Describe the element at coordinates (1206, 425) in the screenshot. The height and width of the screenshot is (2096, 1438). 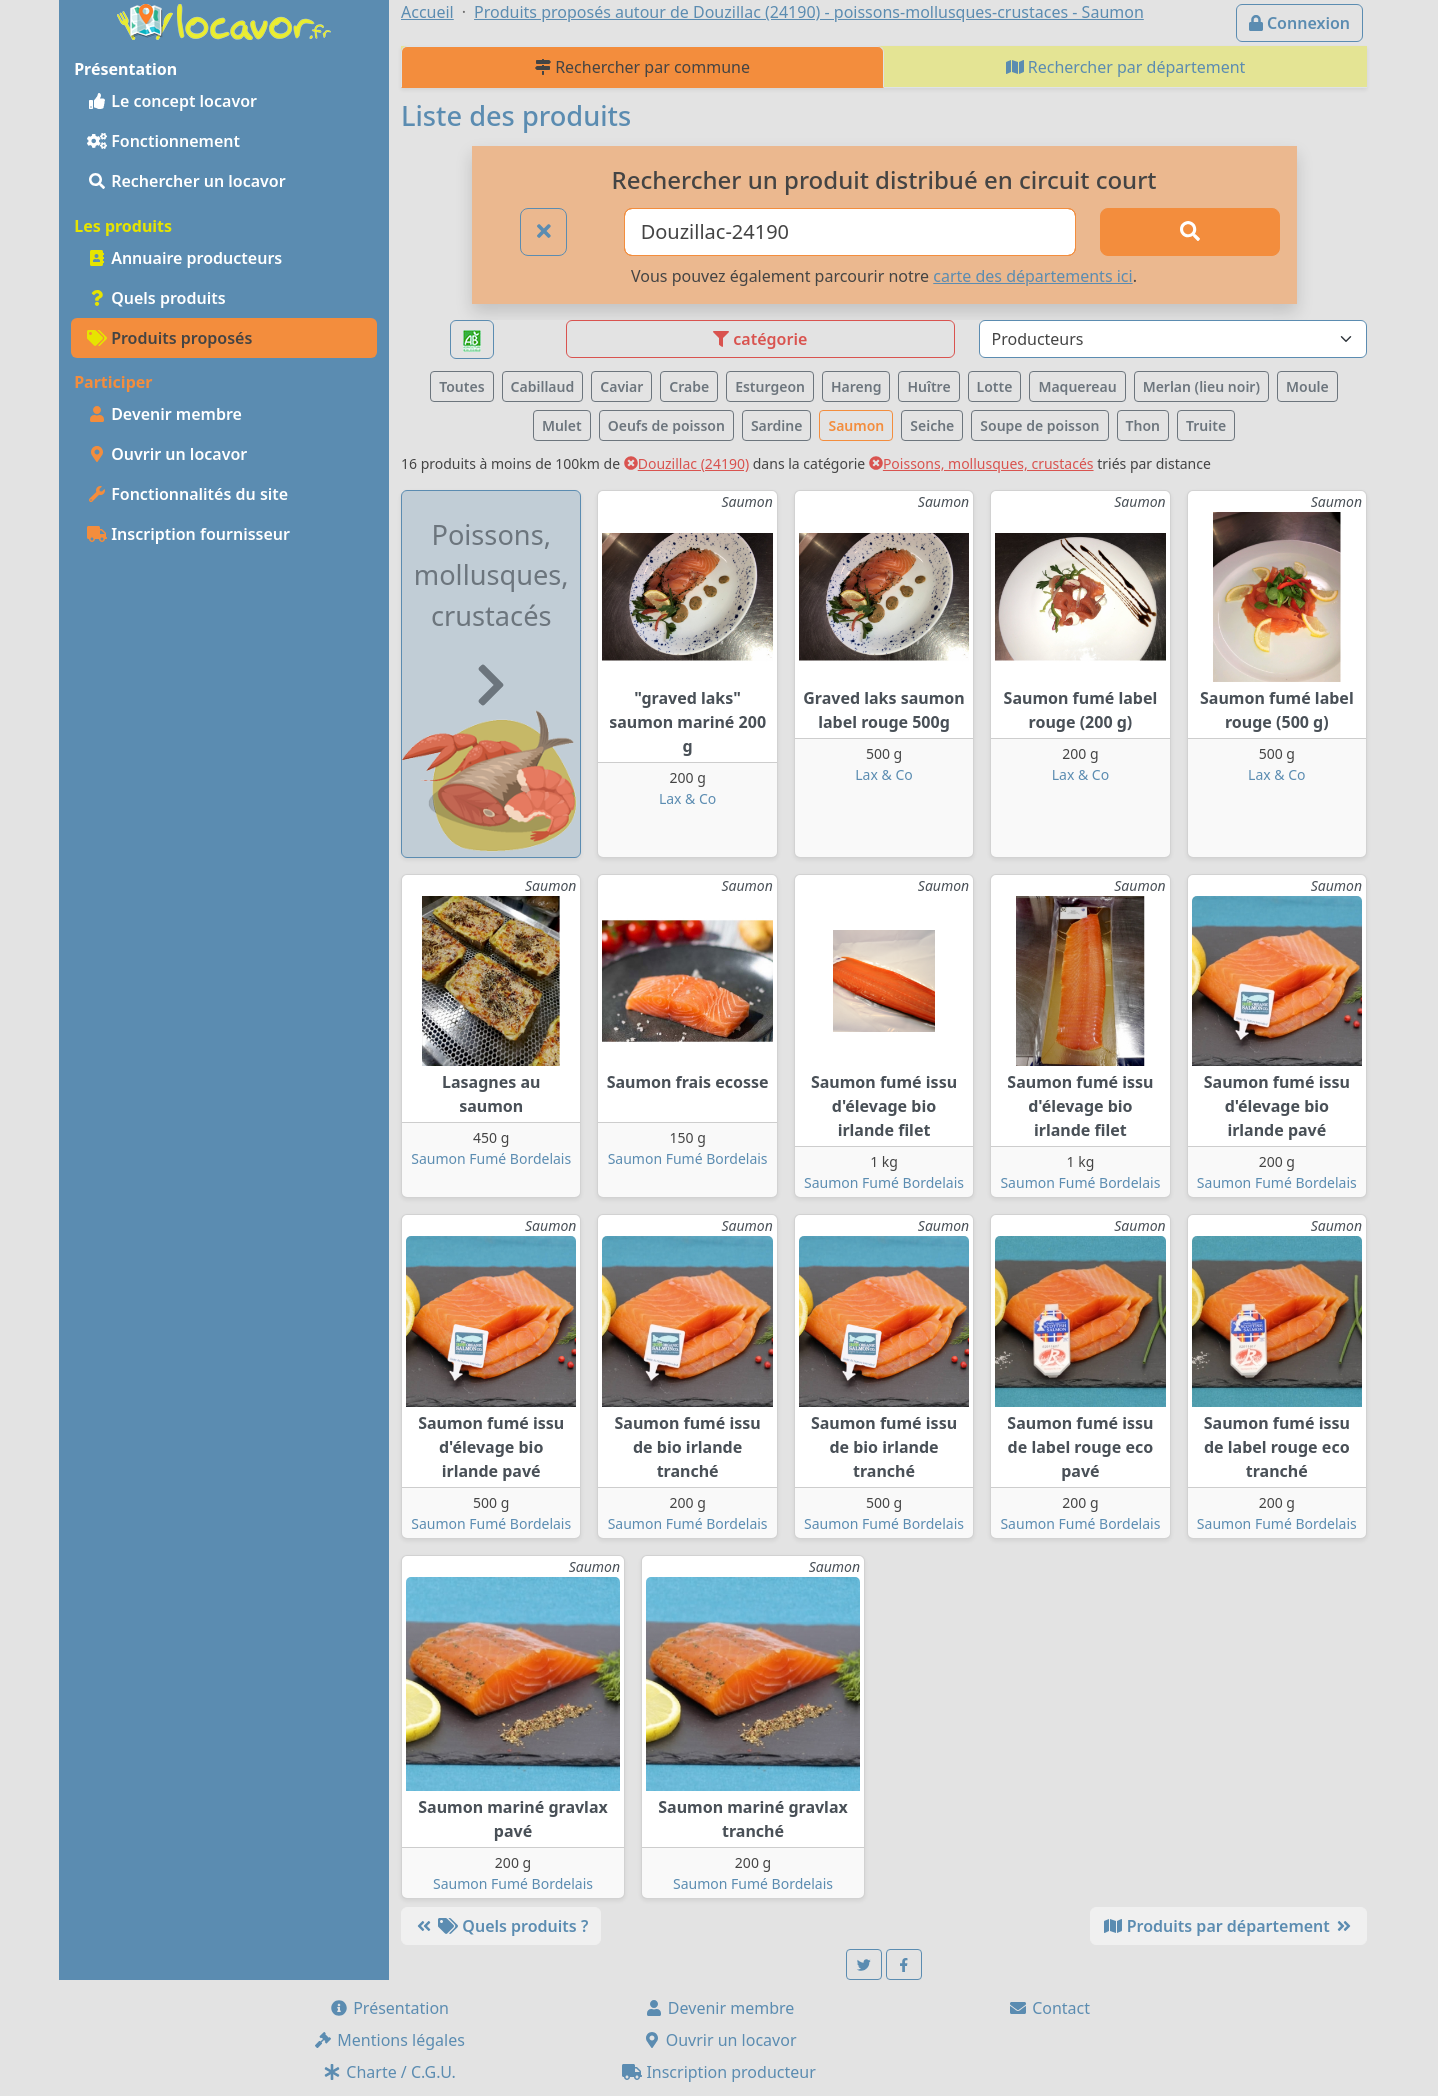
I see `Truite` at that location.